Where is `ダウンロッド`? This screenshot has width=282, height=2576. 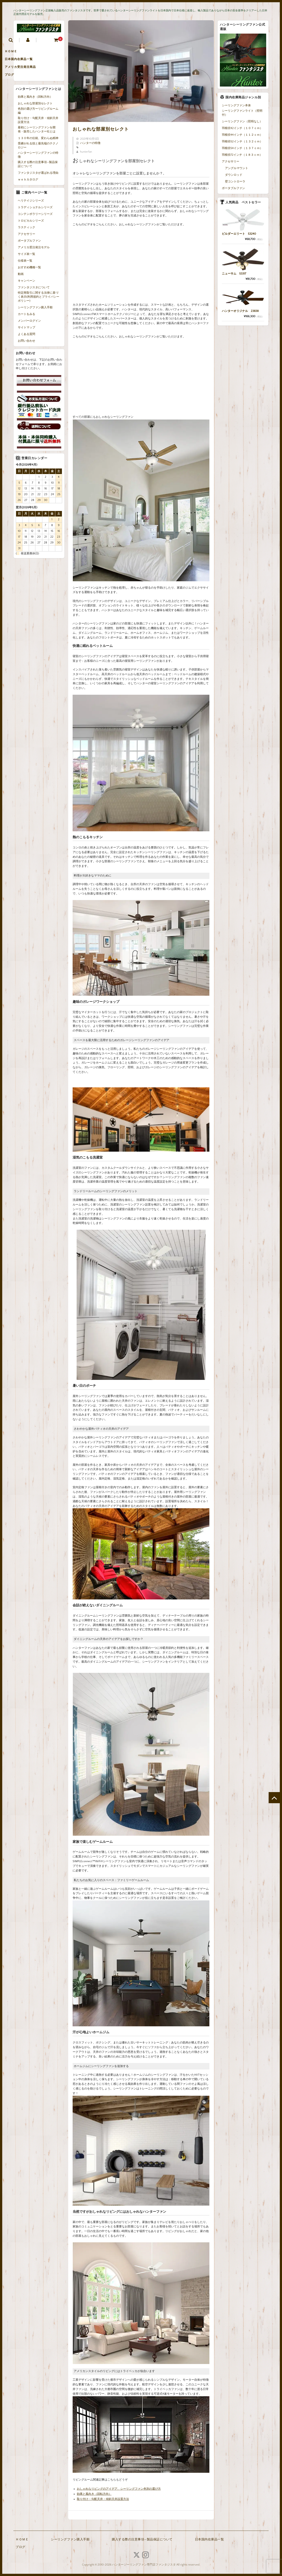
ダウンロッド is located at coordinates (233, 174).